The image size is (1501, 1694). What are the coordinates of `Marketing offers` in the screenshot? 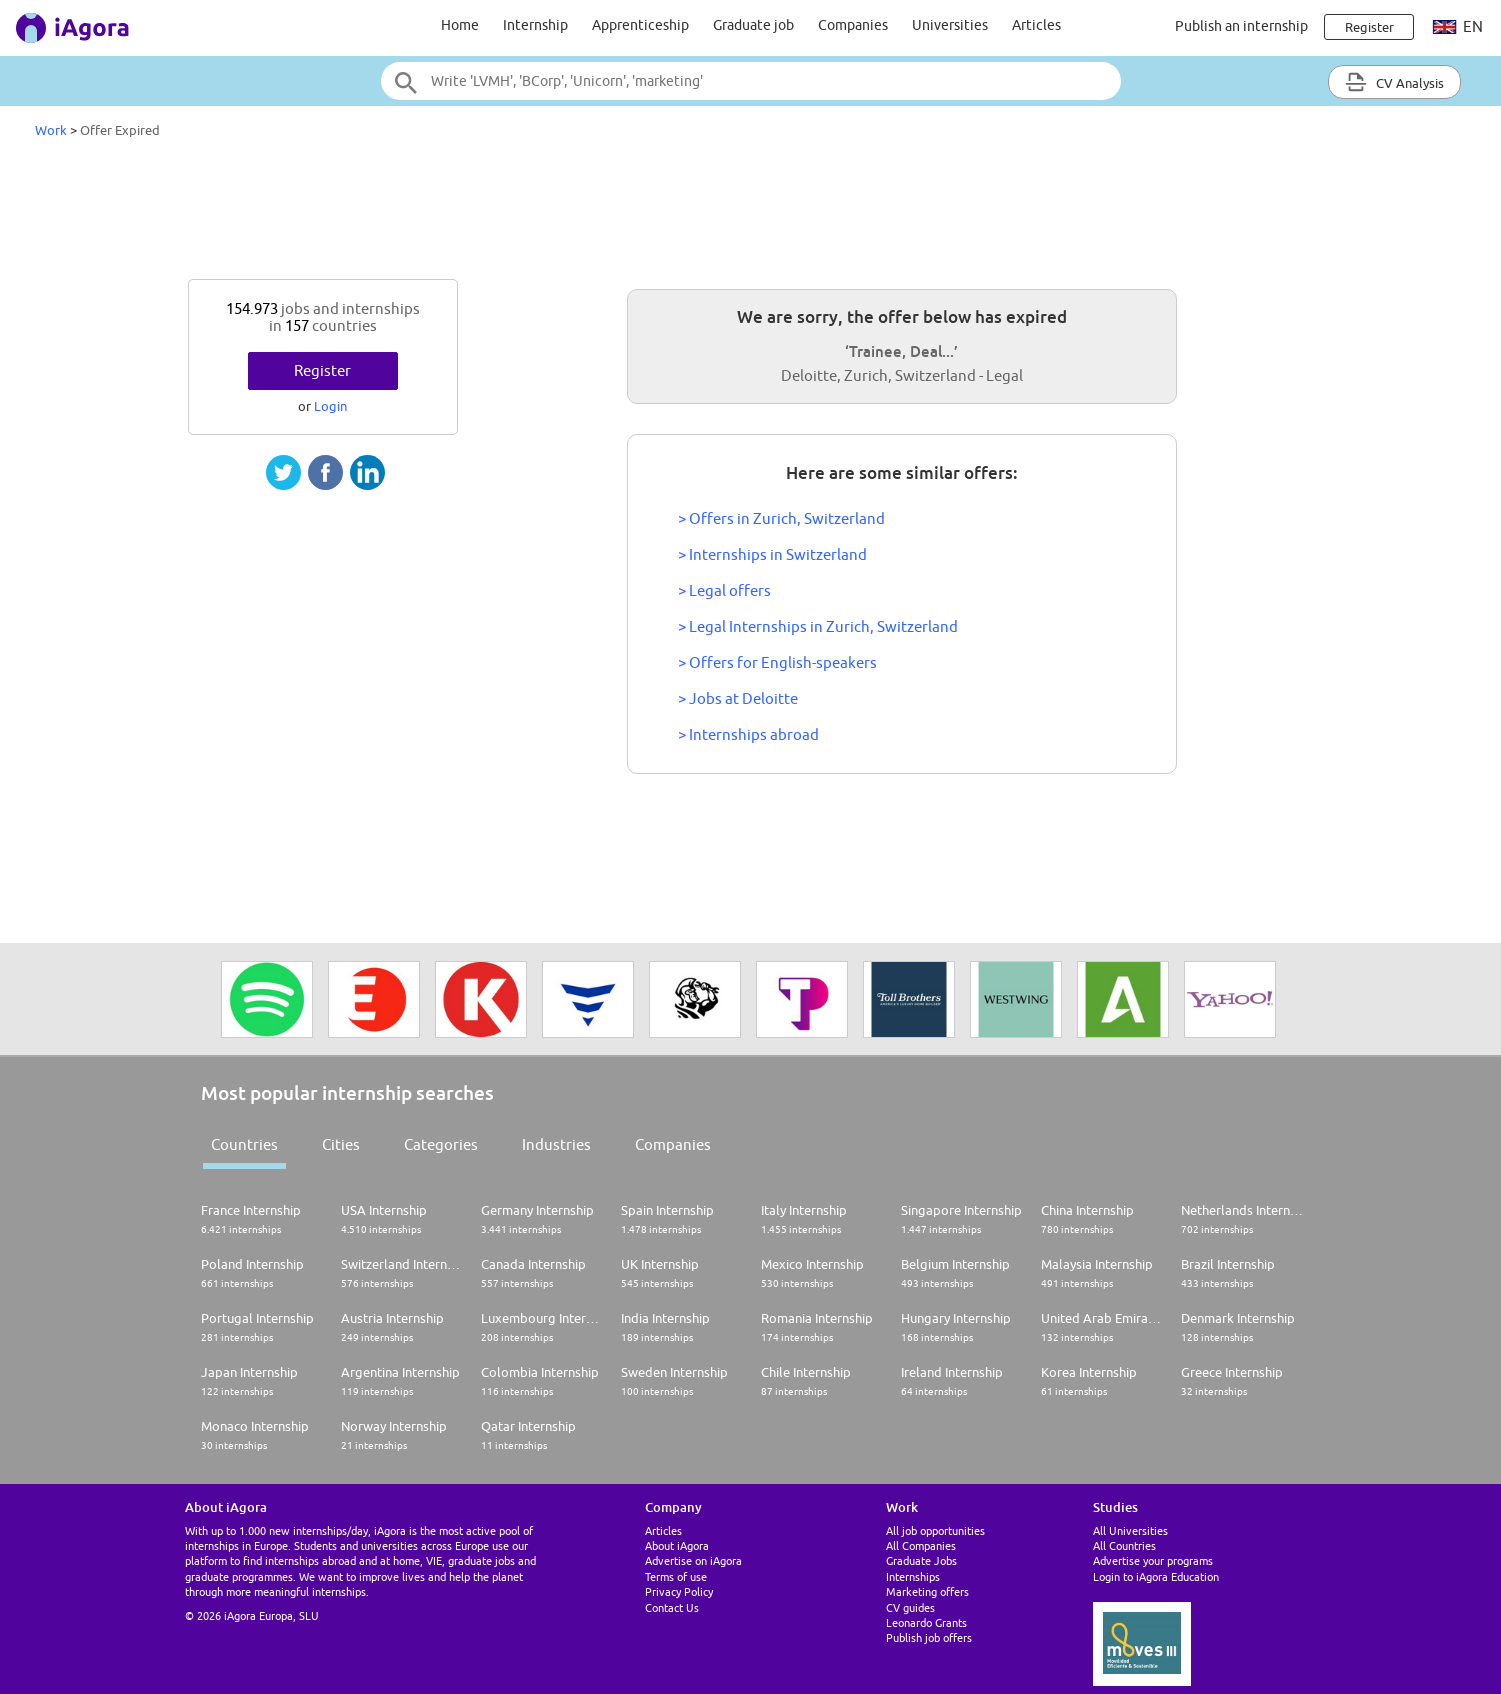 It's located at (927, 1591).